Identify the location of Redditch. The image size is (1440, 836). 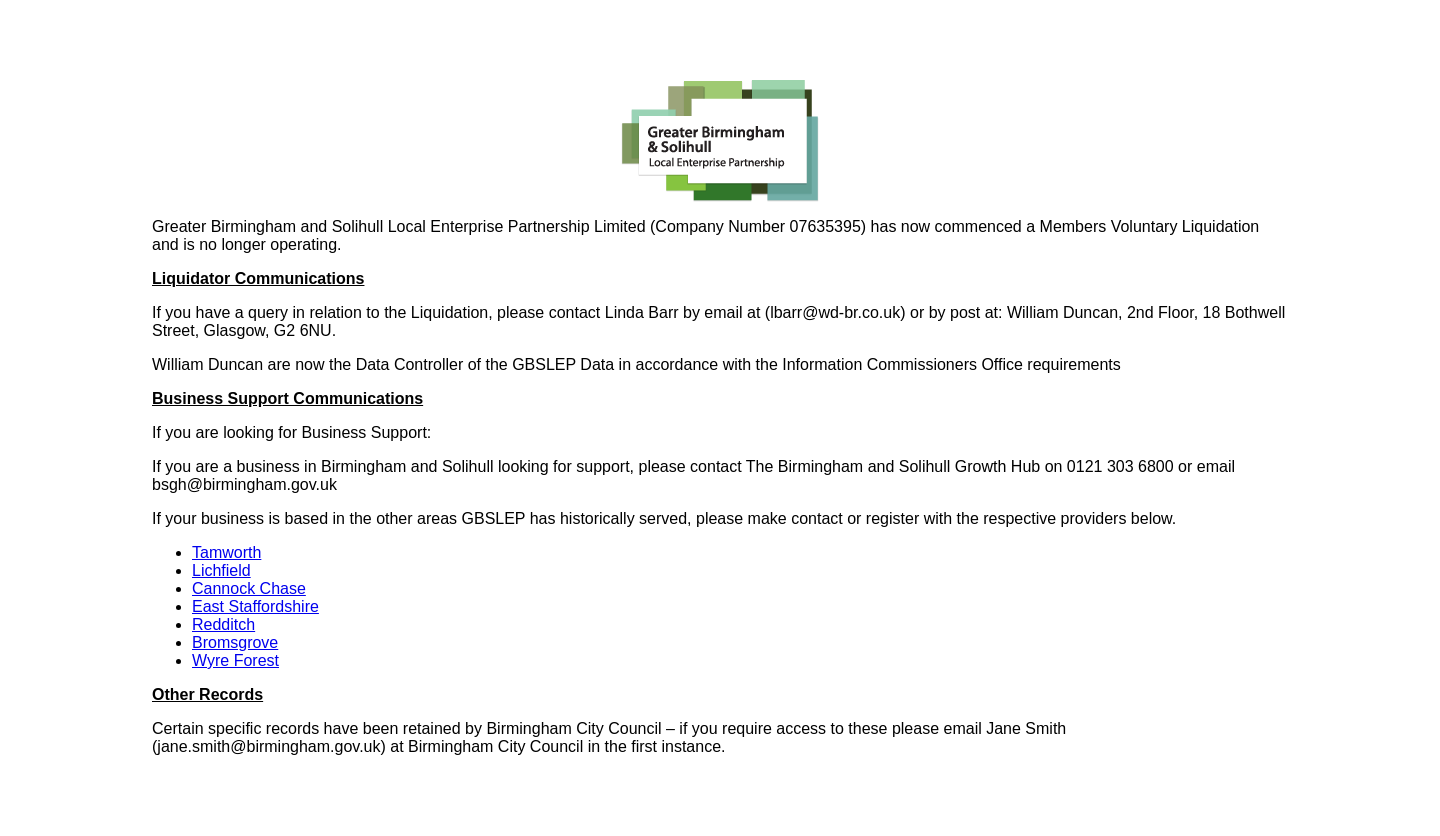
(223, 624).